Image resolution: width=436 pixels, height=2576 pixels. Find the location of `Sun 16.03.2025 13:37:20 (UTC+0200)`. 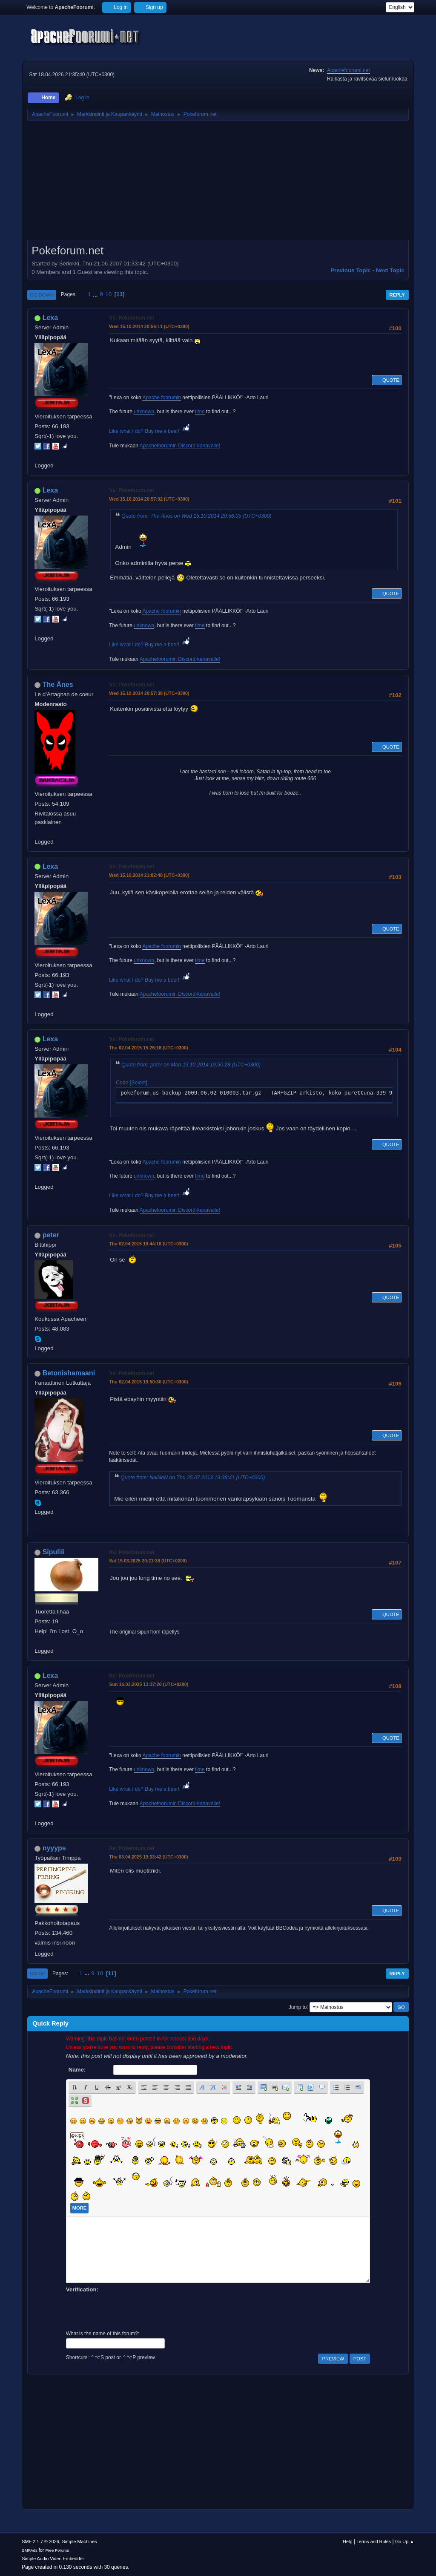

Sun 16.03.2025 13:37:20 (UTC+0200) is located at coordinates (148, 1684).